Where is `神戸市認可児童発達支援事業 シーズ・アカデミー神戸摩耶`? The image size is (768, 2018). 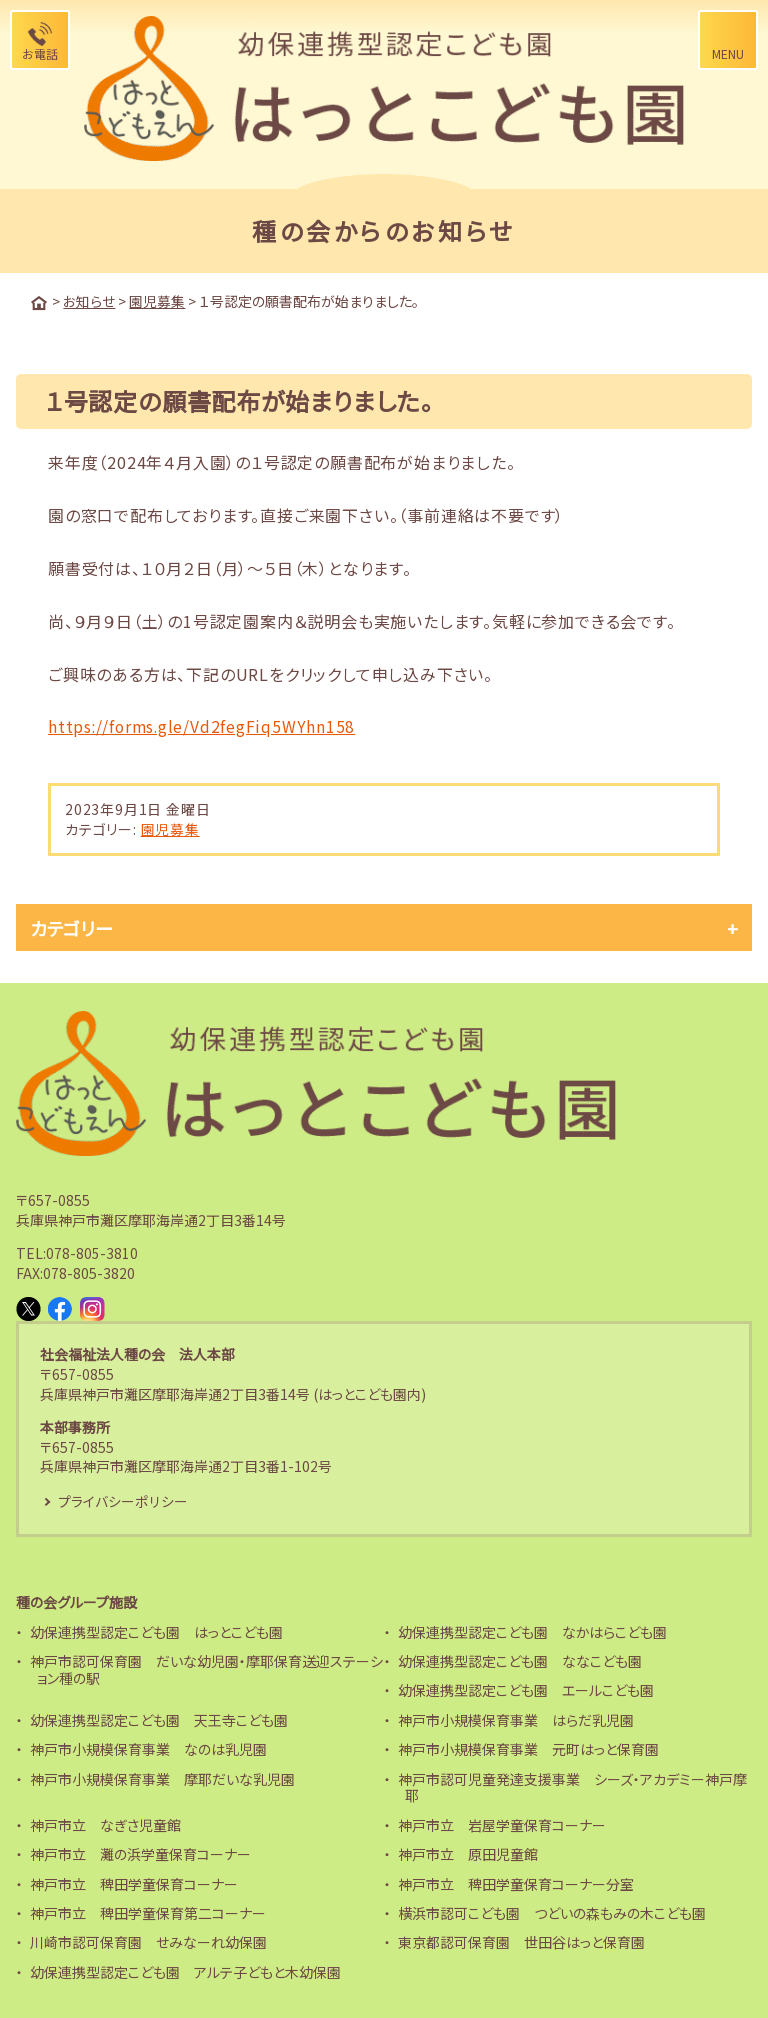
神戸市認可児童発達支援事業 シーズ・アカデミー神戸摩耶 is located at coordinates (572, 1786).